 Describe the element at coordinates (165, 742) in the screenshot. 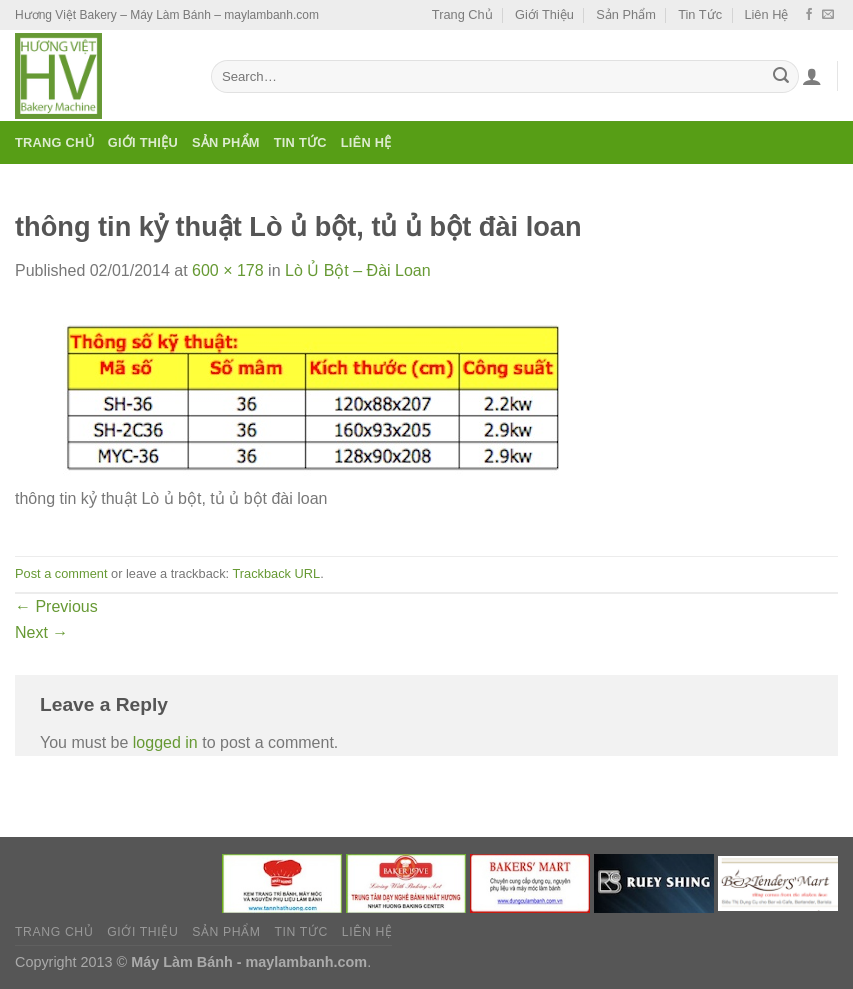

I see `logged in` at that location.